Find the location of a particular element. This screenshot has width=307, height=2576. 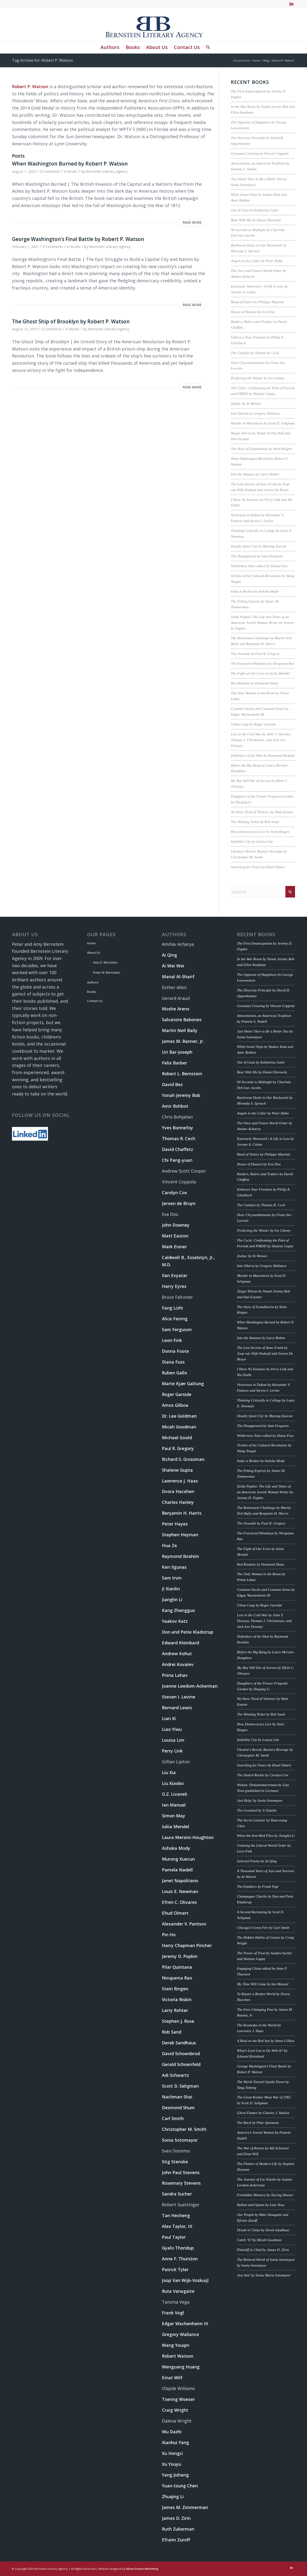

Into Siberia by Gregory Wallance is located at coordinates (255, 413).